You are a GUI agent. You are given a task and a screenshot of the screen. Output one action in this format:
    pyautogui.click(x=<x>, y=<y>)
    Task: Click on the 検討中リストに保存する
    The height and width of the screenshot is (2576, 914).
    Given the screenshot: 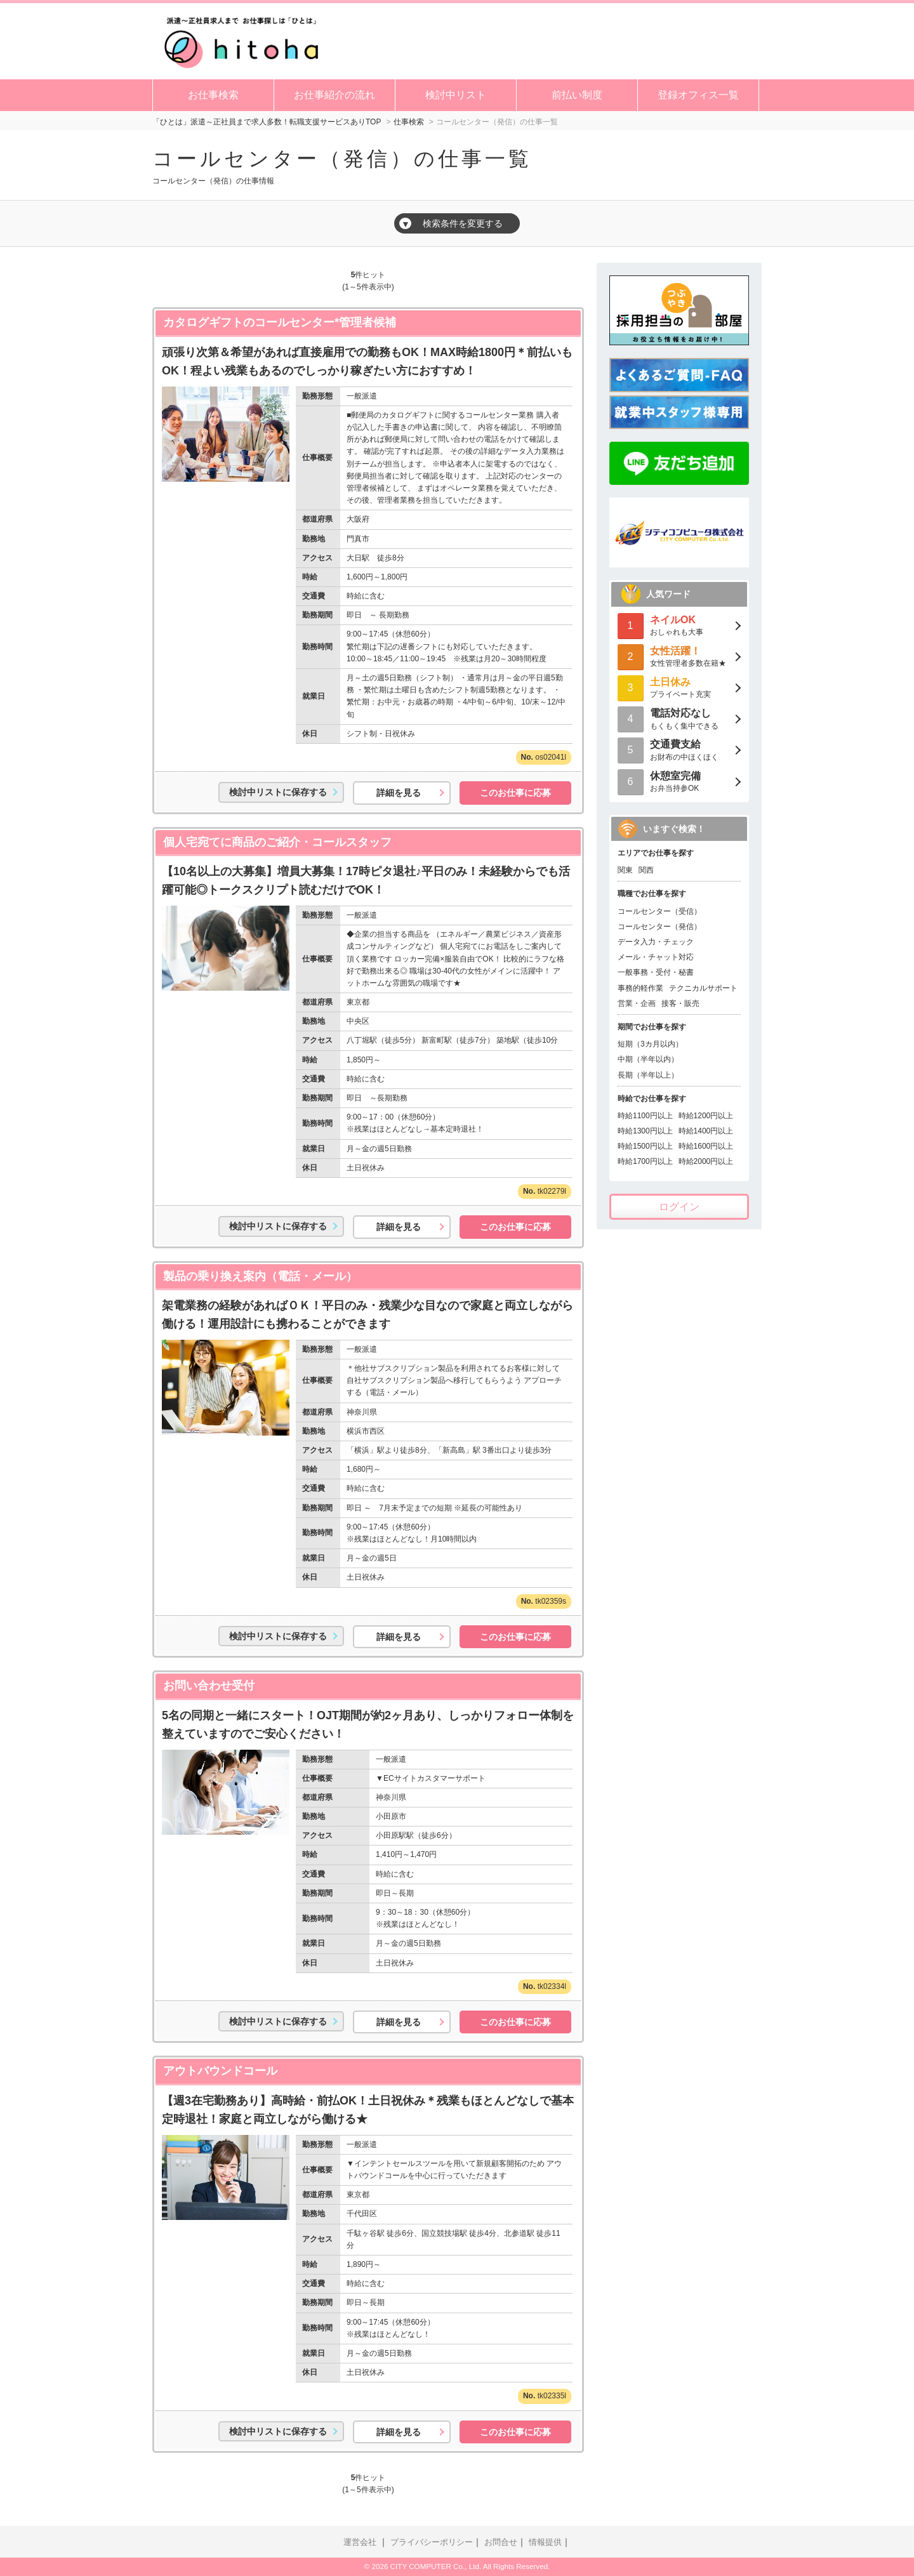 What is the action you would take?
    pyautogui.click(x=278, y=792)
    